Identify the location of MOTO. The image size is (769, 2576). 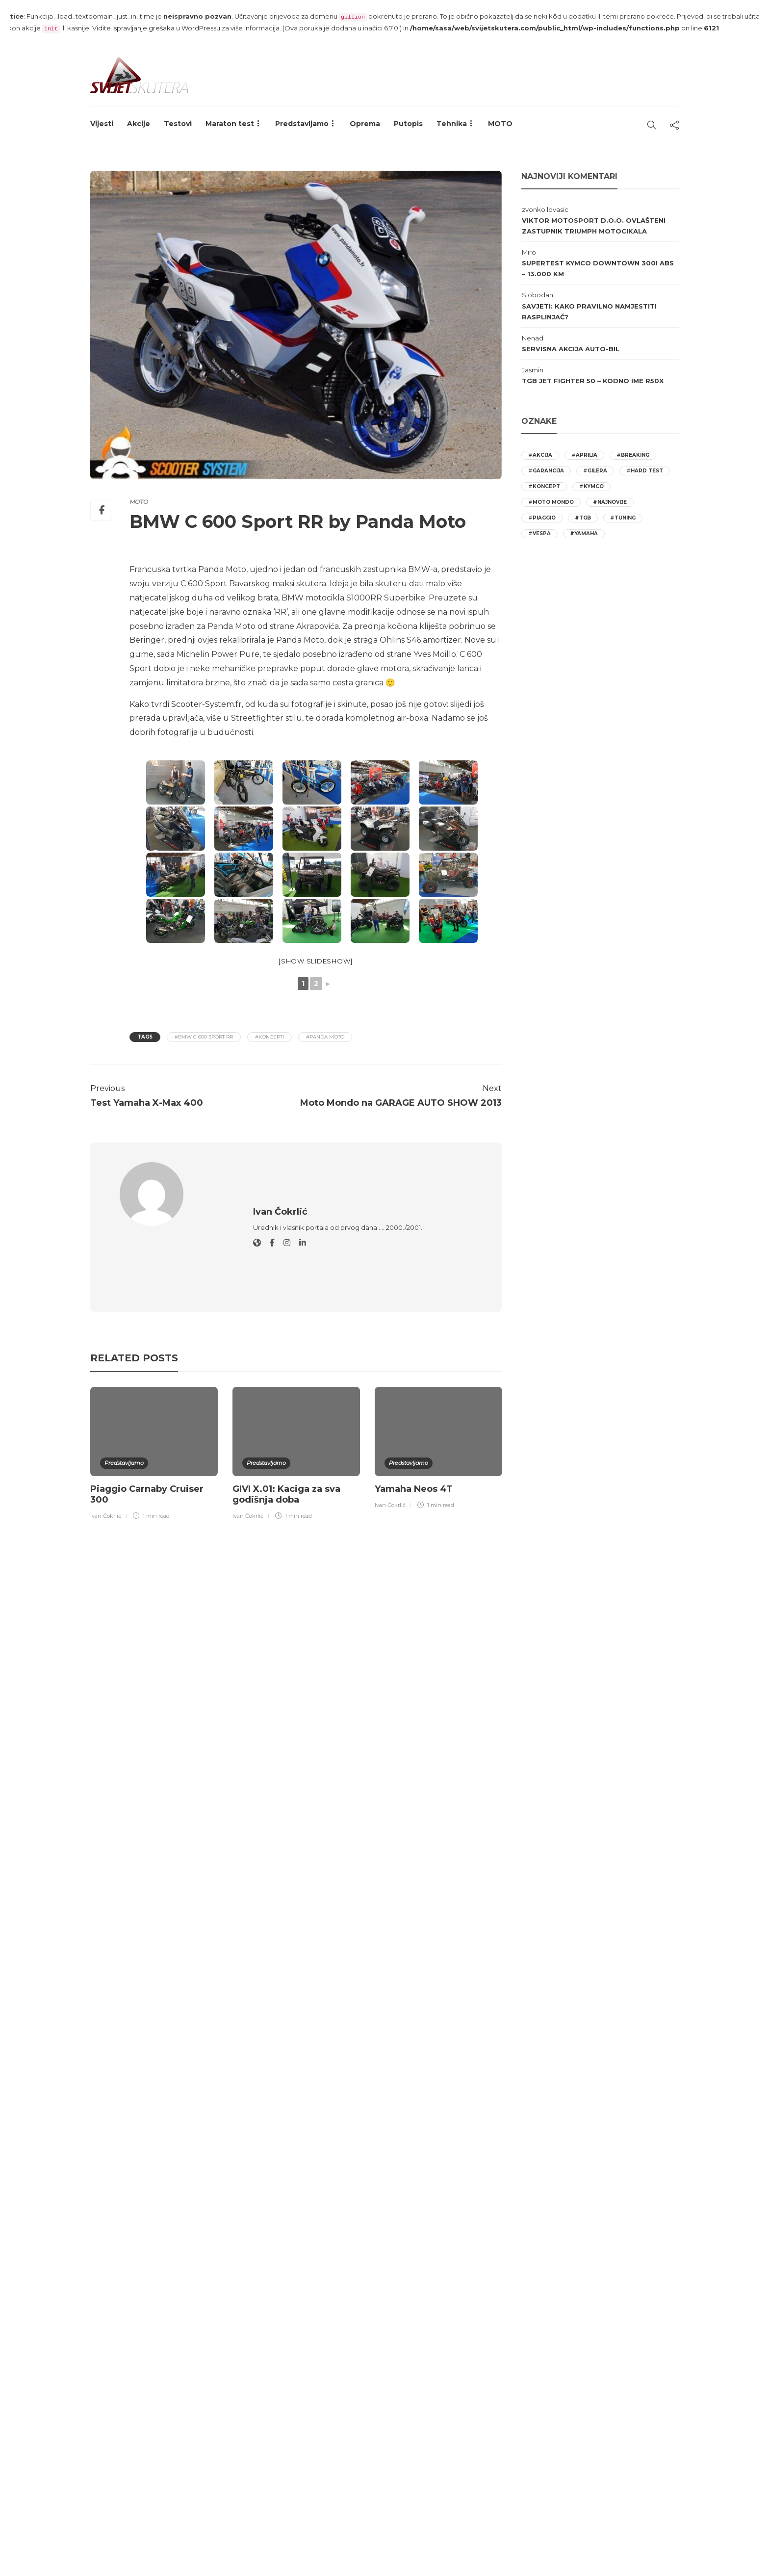
(500, 123).